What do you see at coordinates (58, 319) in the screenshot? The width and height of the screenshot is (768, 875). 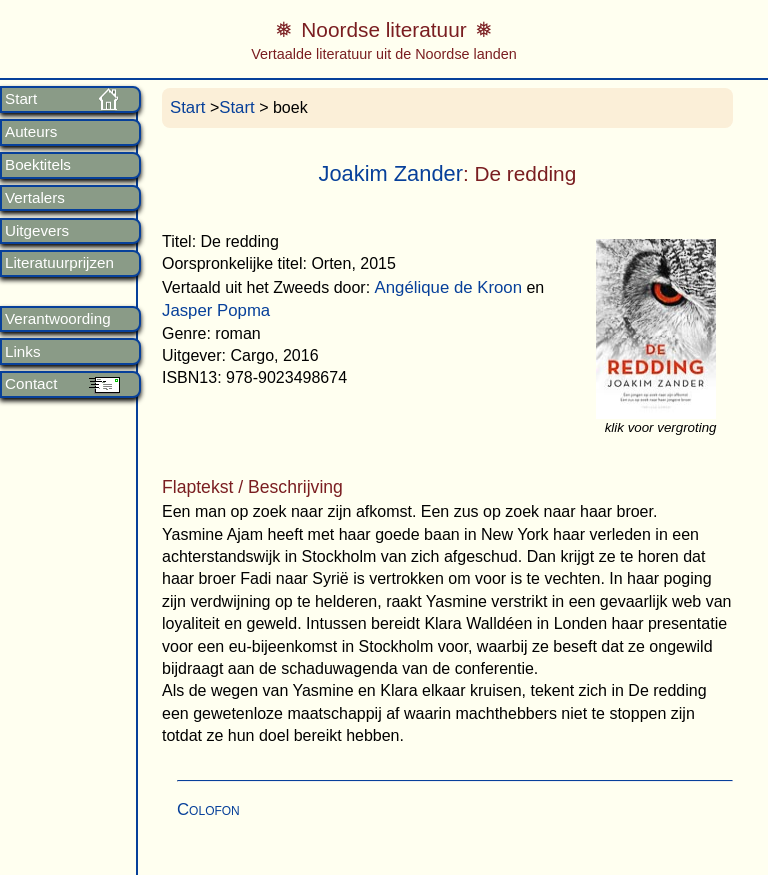 I see `Verantwoording` at bounding box center [58, 319].